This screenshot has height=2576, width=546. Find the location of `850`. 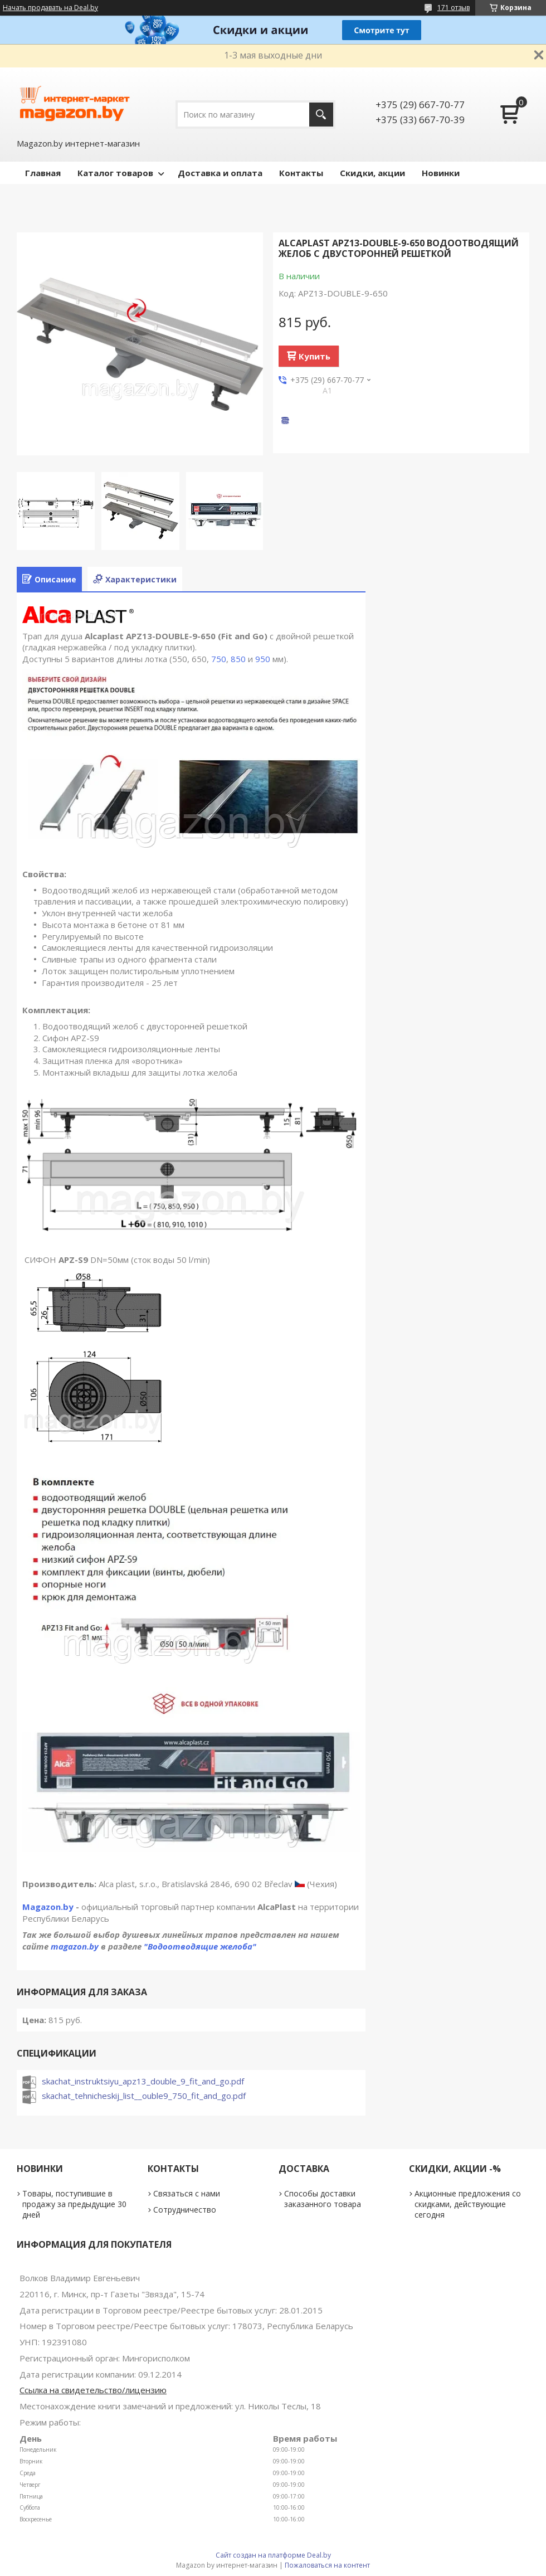

850 is located at coordinates (238, 658).